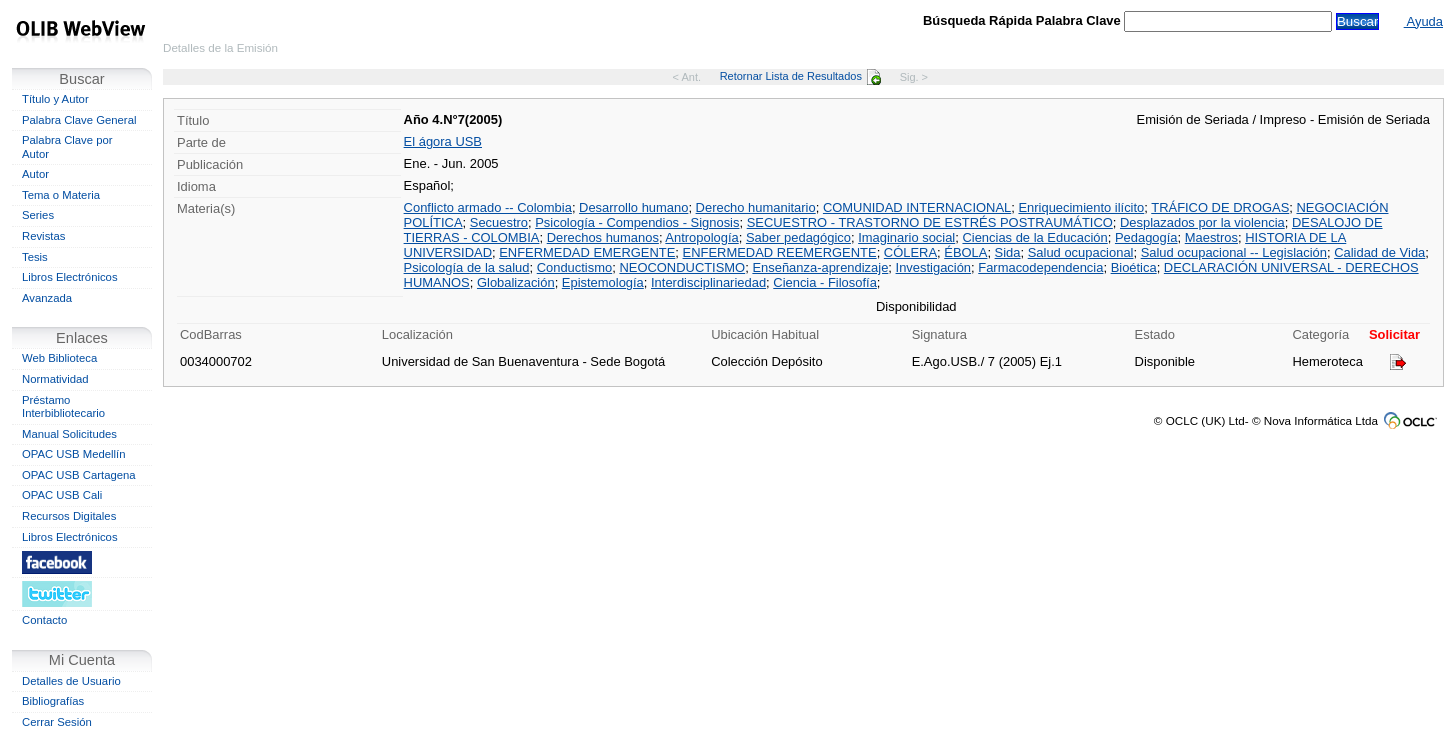 This screenshot has width=1455, height=734. I want to click on Epistemología, so click(603, 282).